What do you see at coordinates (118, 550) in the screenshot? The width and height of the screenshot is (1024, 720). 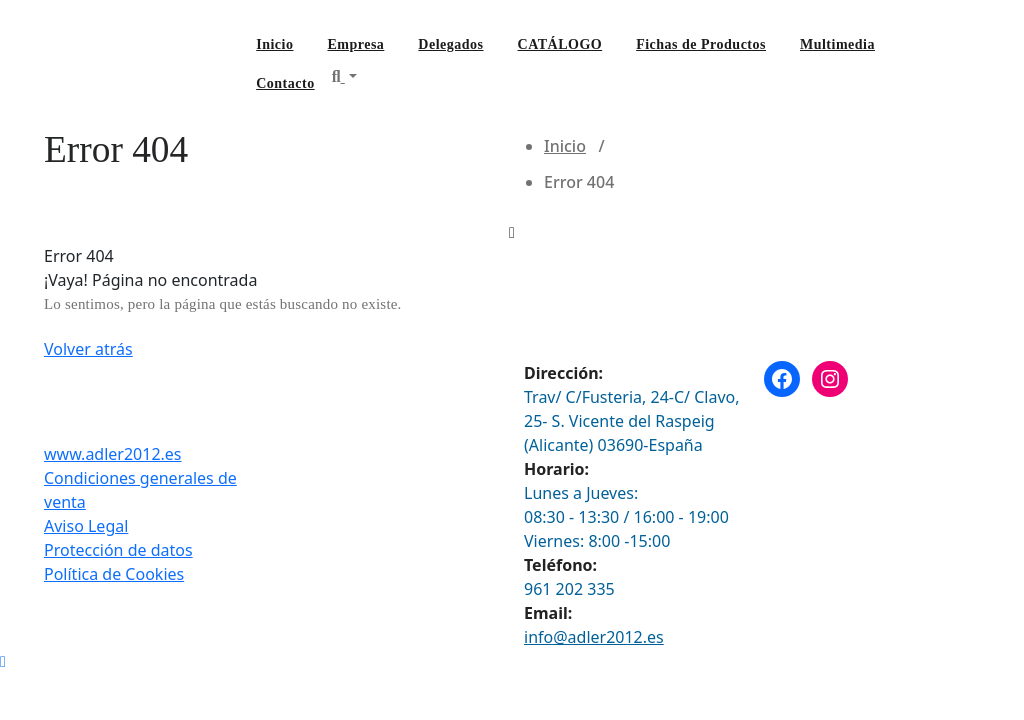 I see `Protección de datos` at bounding box center [118, 550].